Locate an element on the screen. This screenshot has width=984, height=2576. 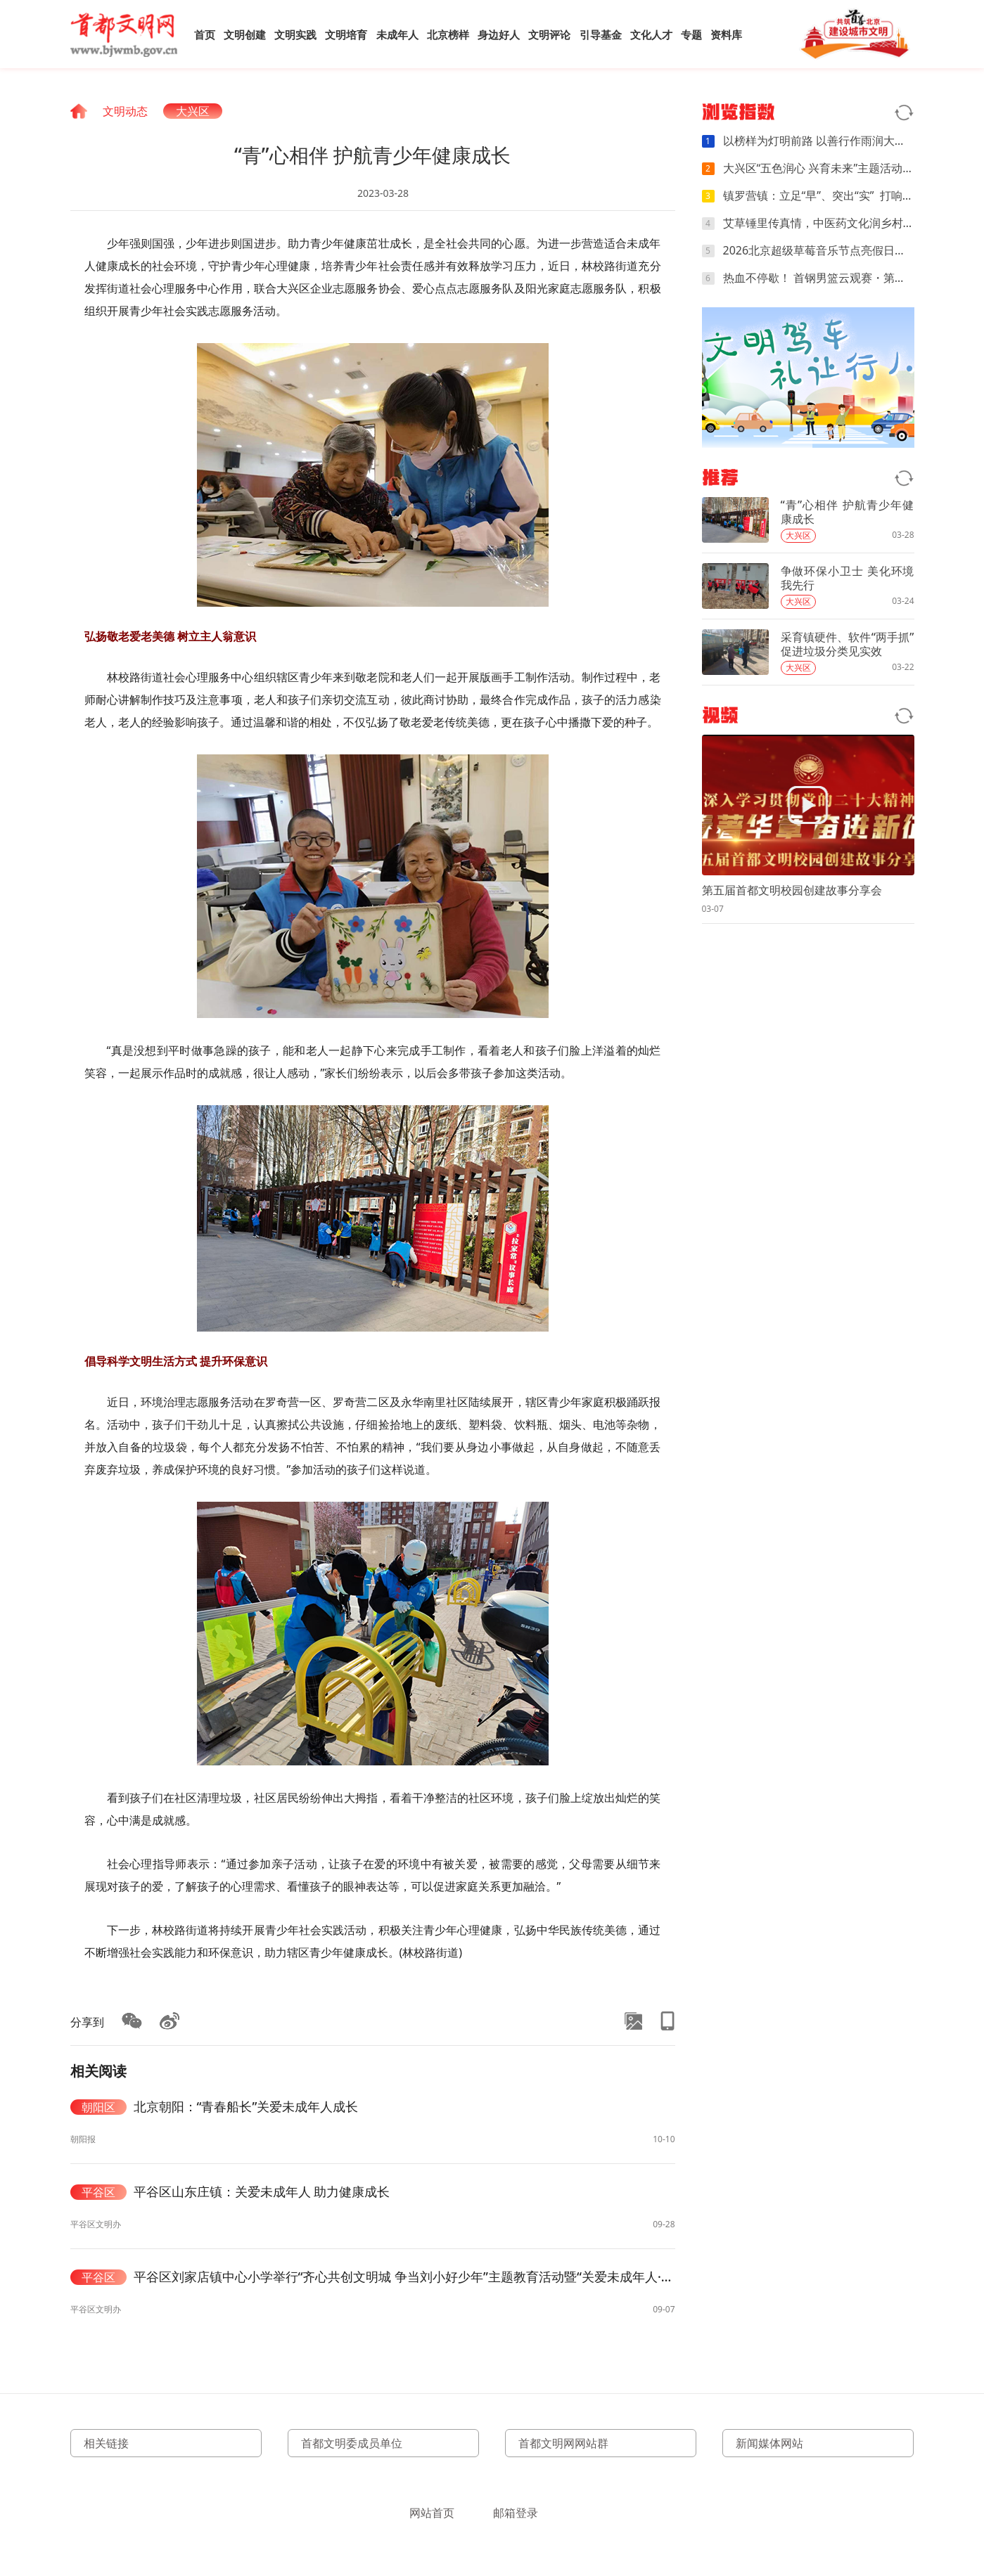
首页 is located at coordinates (204, 34).